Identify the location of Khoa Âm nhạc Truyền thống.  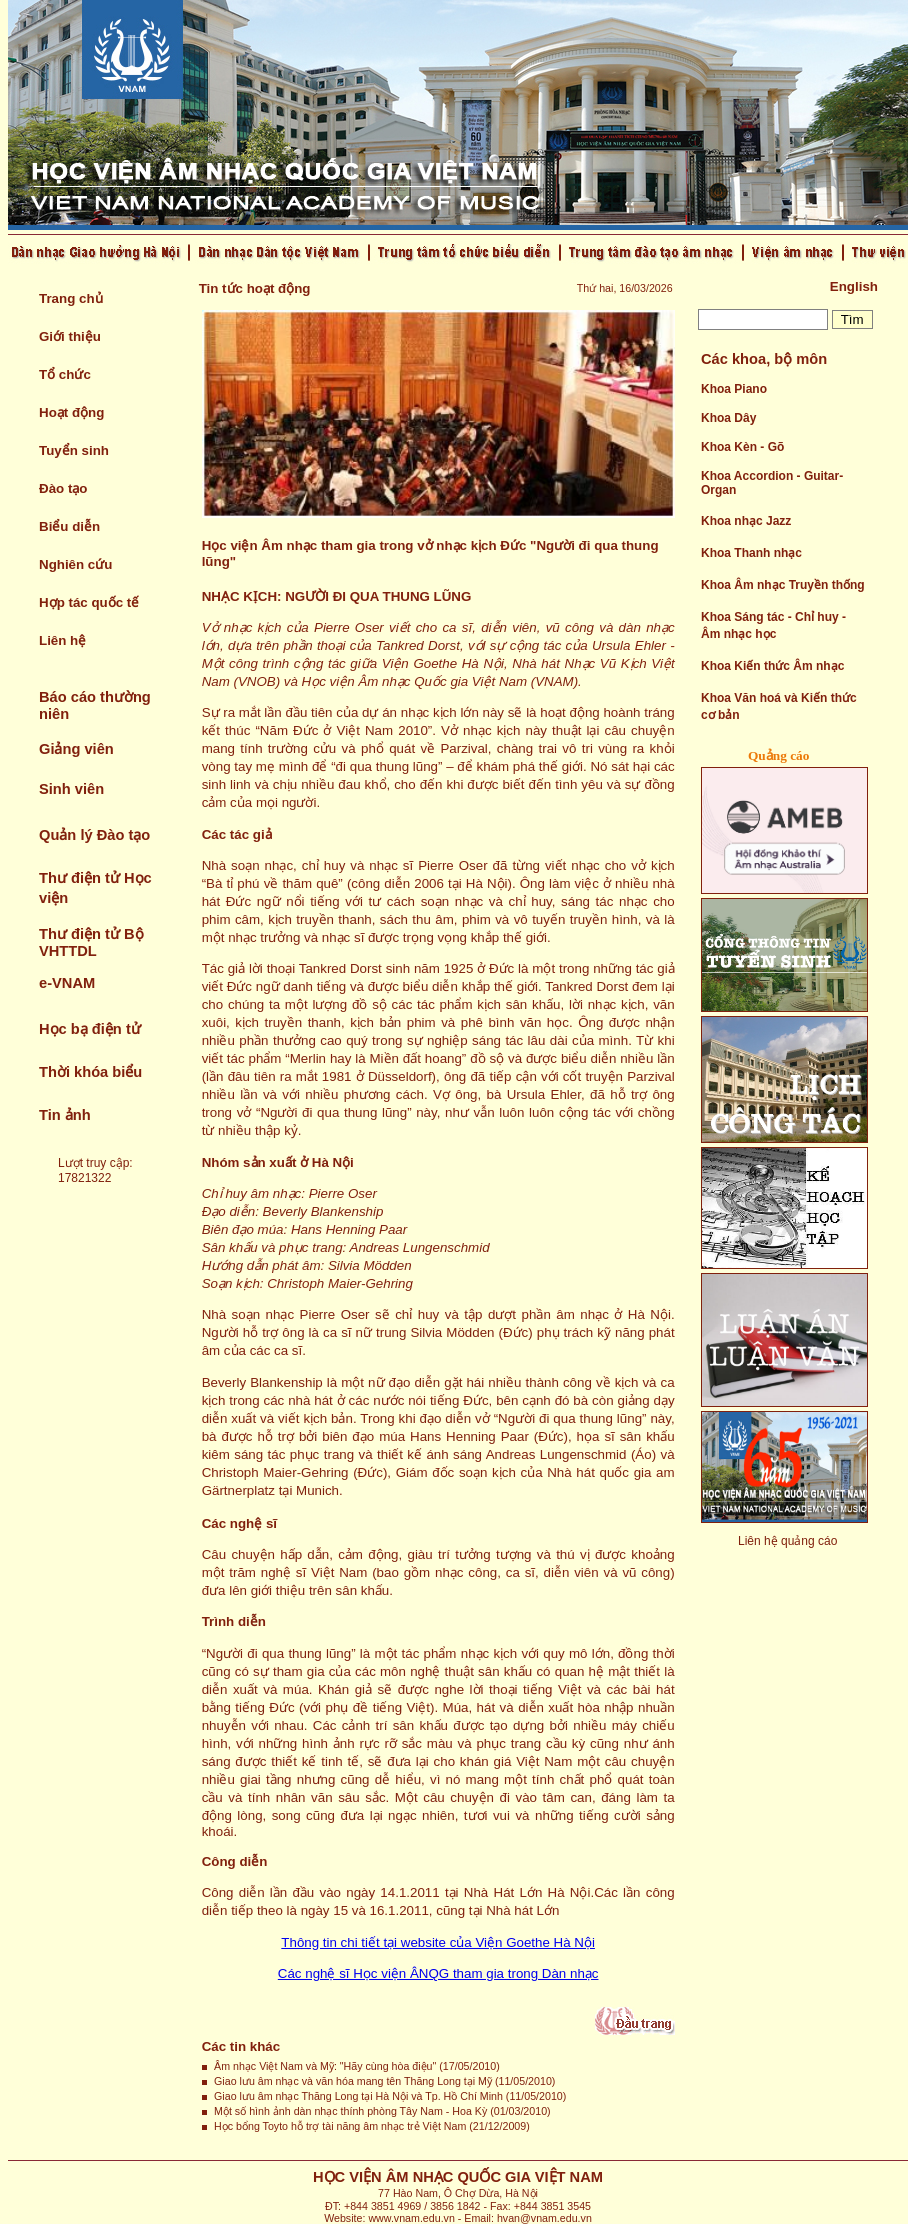
(783, 585).